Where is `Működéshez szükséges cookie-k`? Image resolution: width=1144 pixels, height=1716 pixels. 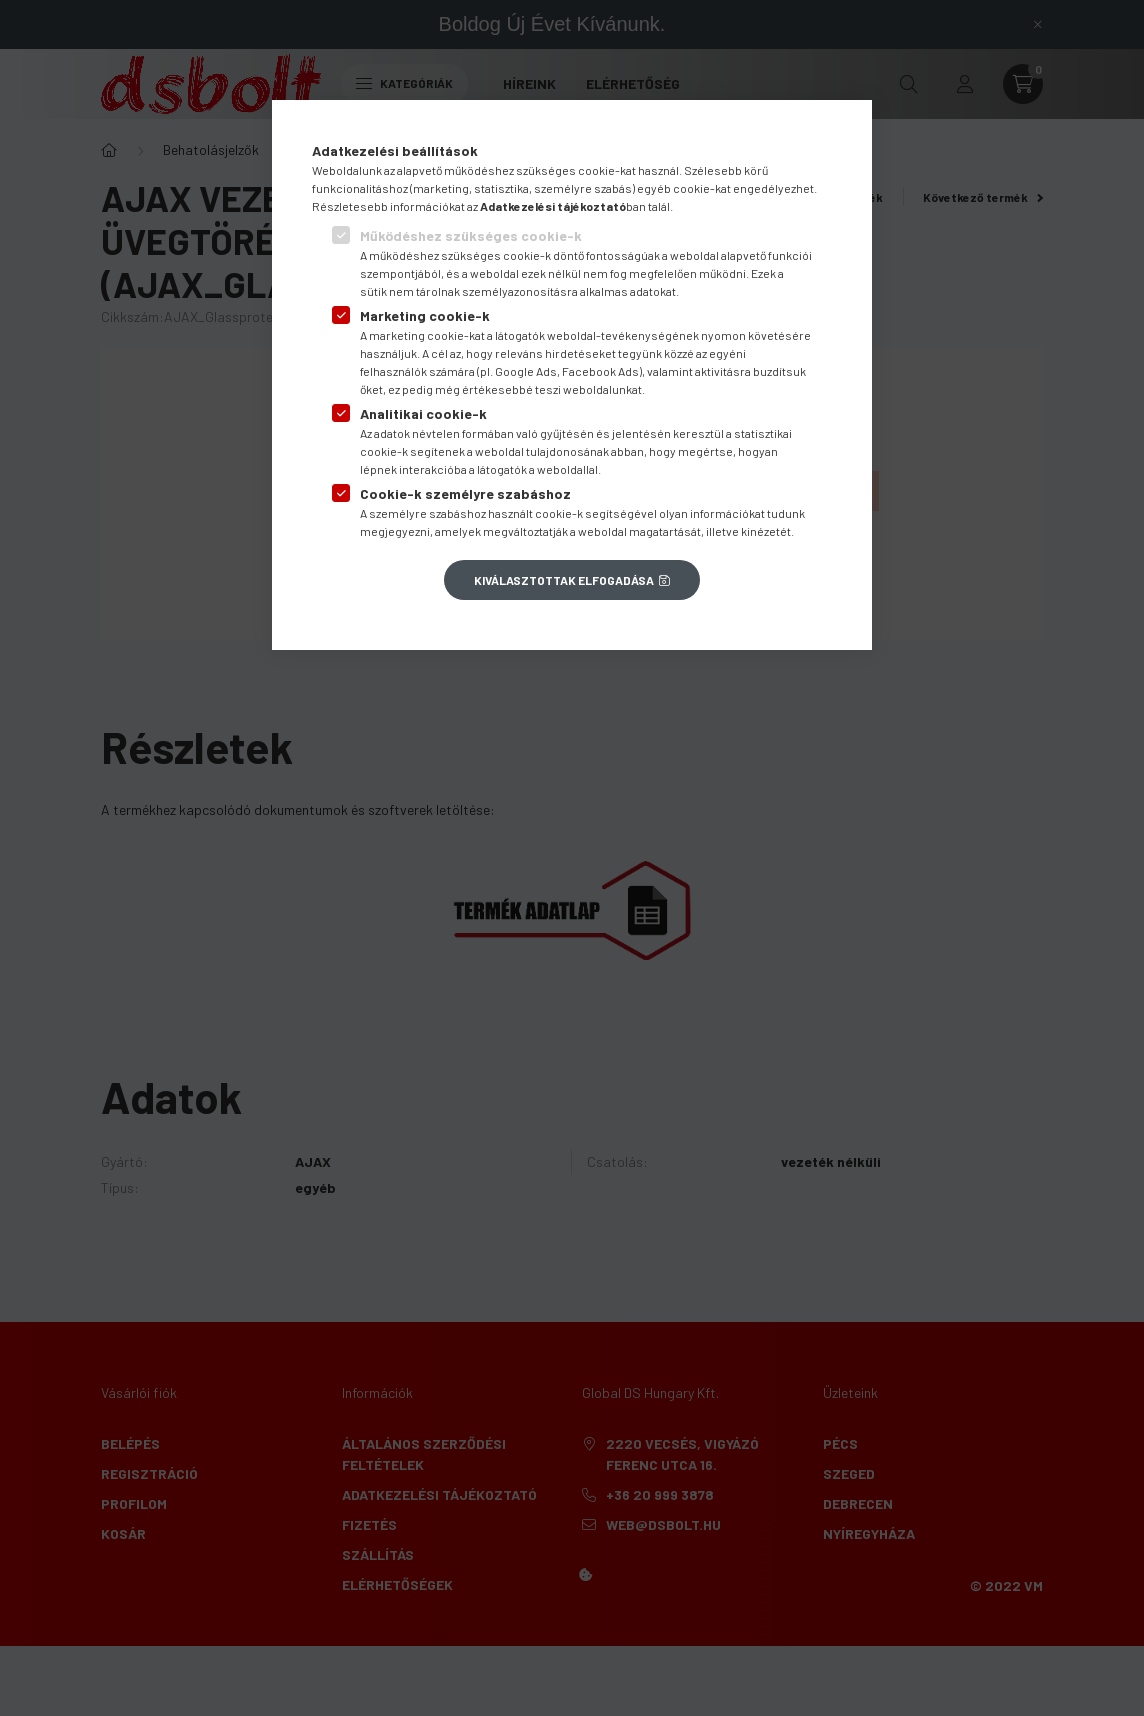
Működéshez szükséges cookie-k is located at coordinates (471, 235).